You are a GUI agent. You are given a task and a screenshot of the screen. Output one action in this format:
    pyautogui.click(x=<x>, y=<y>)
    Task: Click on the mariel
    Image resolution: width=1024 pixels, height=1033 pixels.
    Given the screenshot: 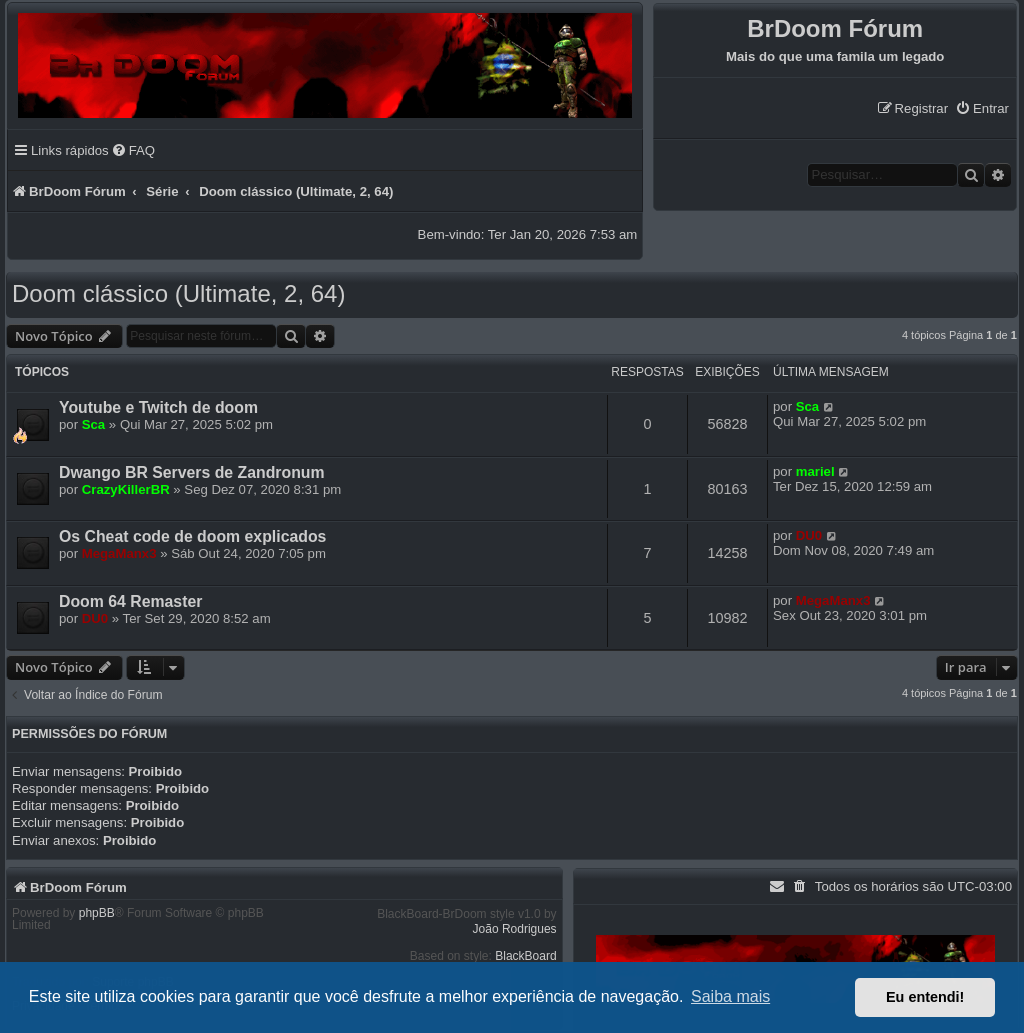 What is the action you would take?
    pyautogui.click(x=815, y=471)
    